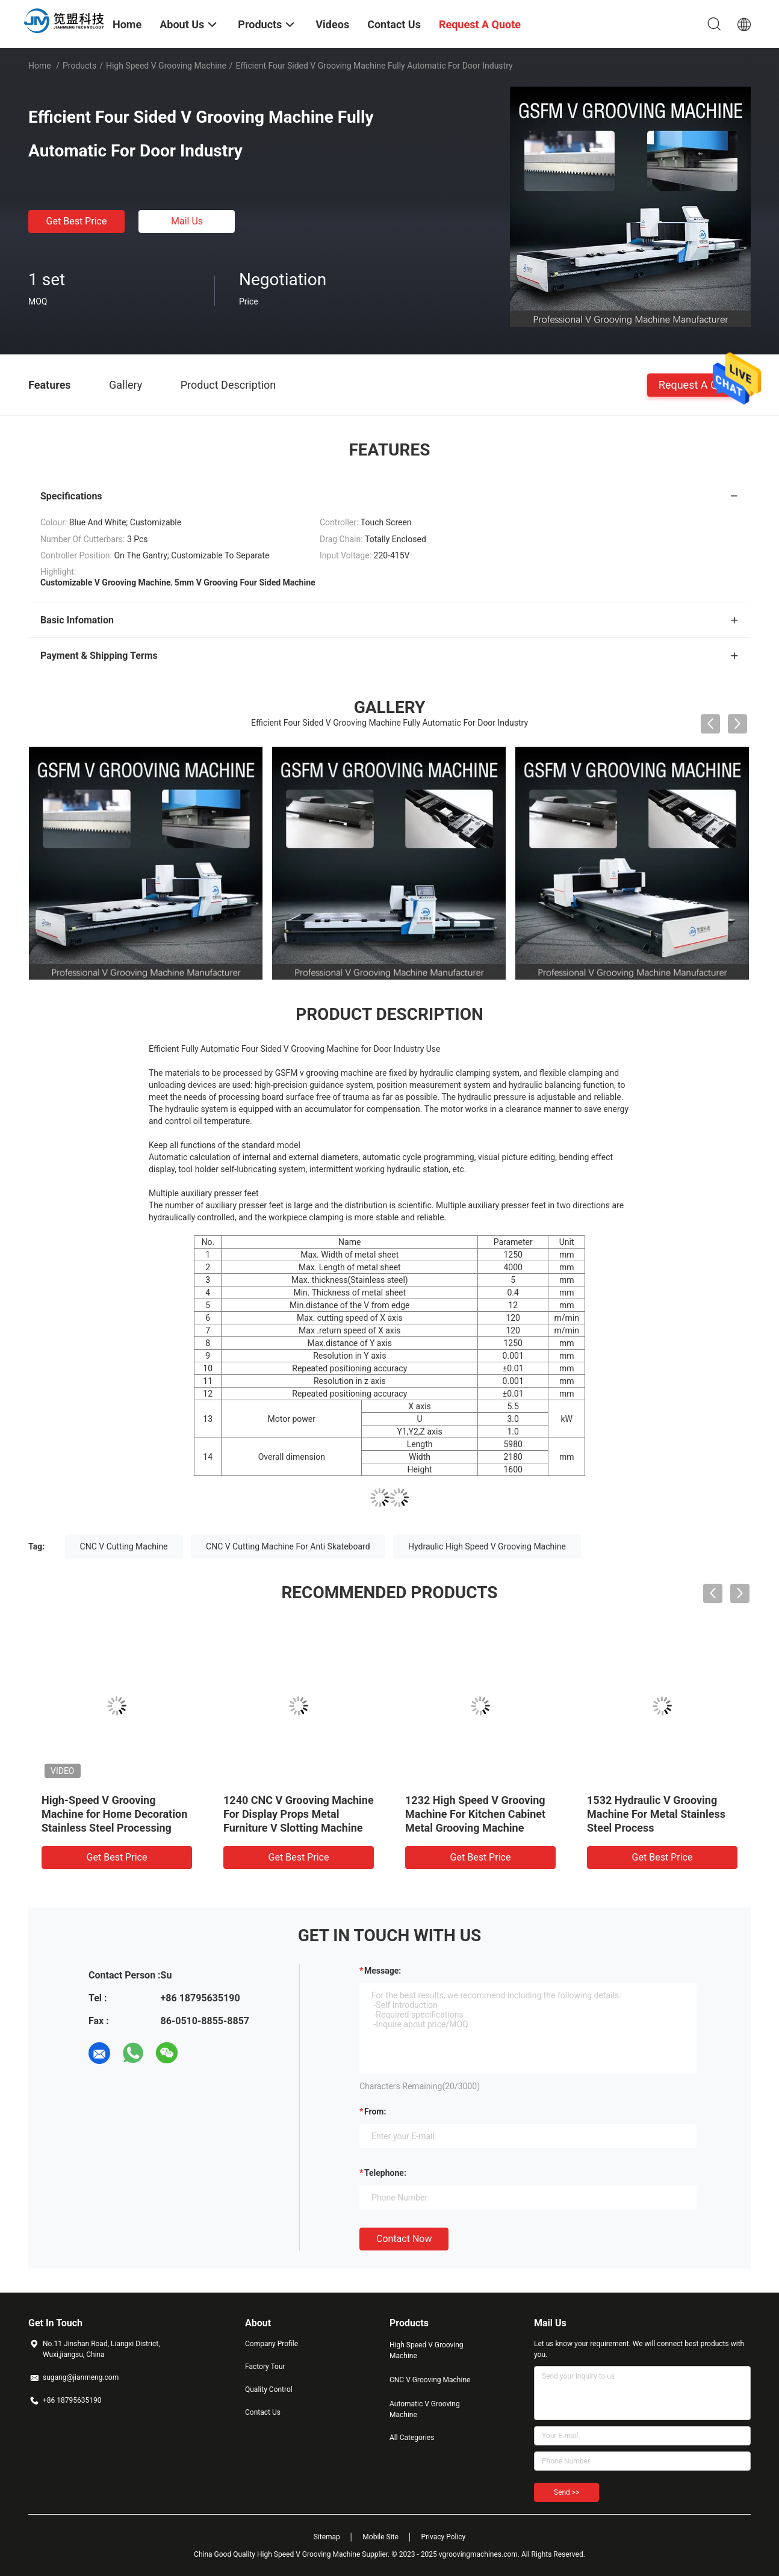 The image size is (779, 2576). Describe the element at coordinates (375, 2111) in the screenshot. I see `from:` at that location.